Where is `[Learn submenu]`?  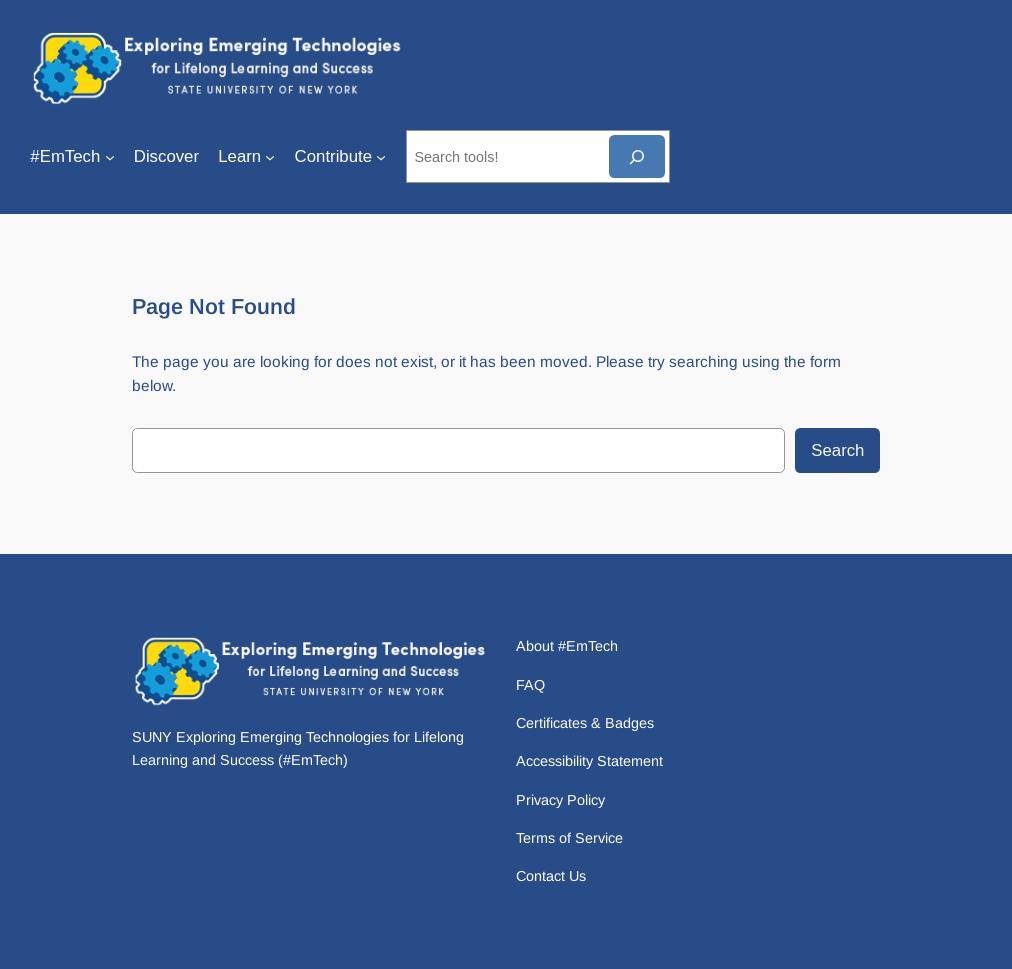 [Learn submenu] is located at coordinates (270, 157).